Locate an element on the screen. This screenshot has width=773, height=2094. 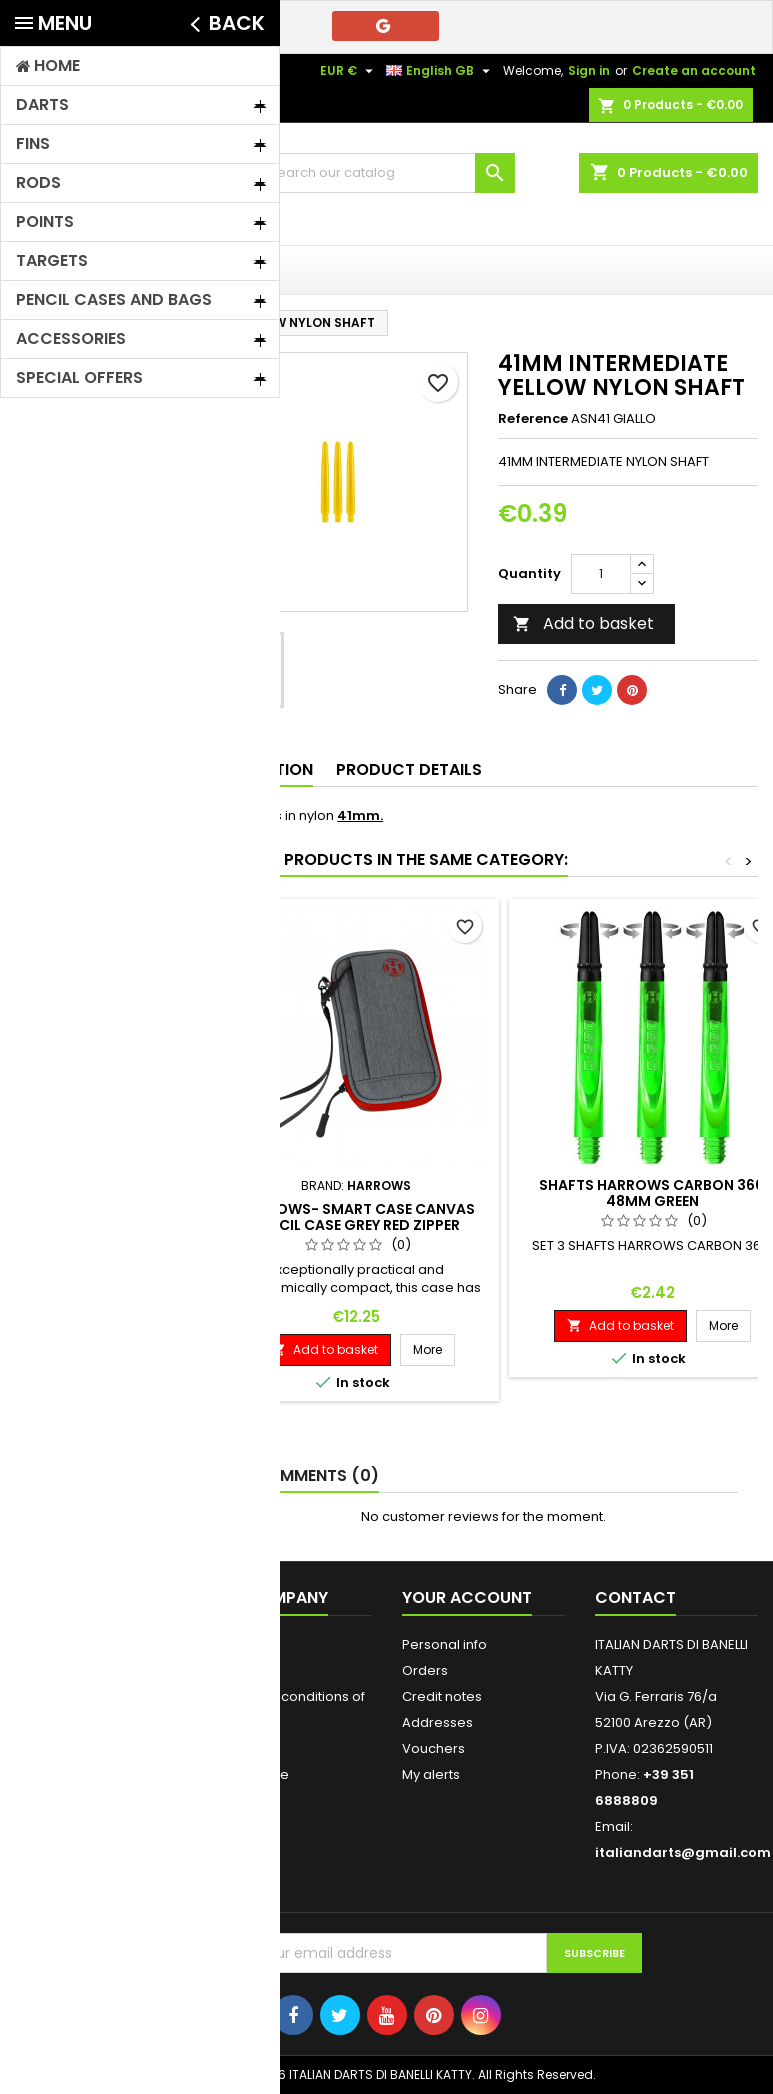
Home is located at coordinates (38, 366).